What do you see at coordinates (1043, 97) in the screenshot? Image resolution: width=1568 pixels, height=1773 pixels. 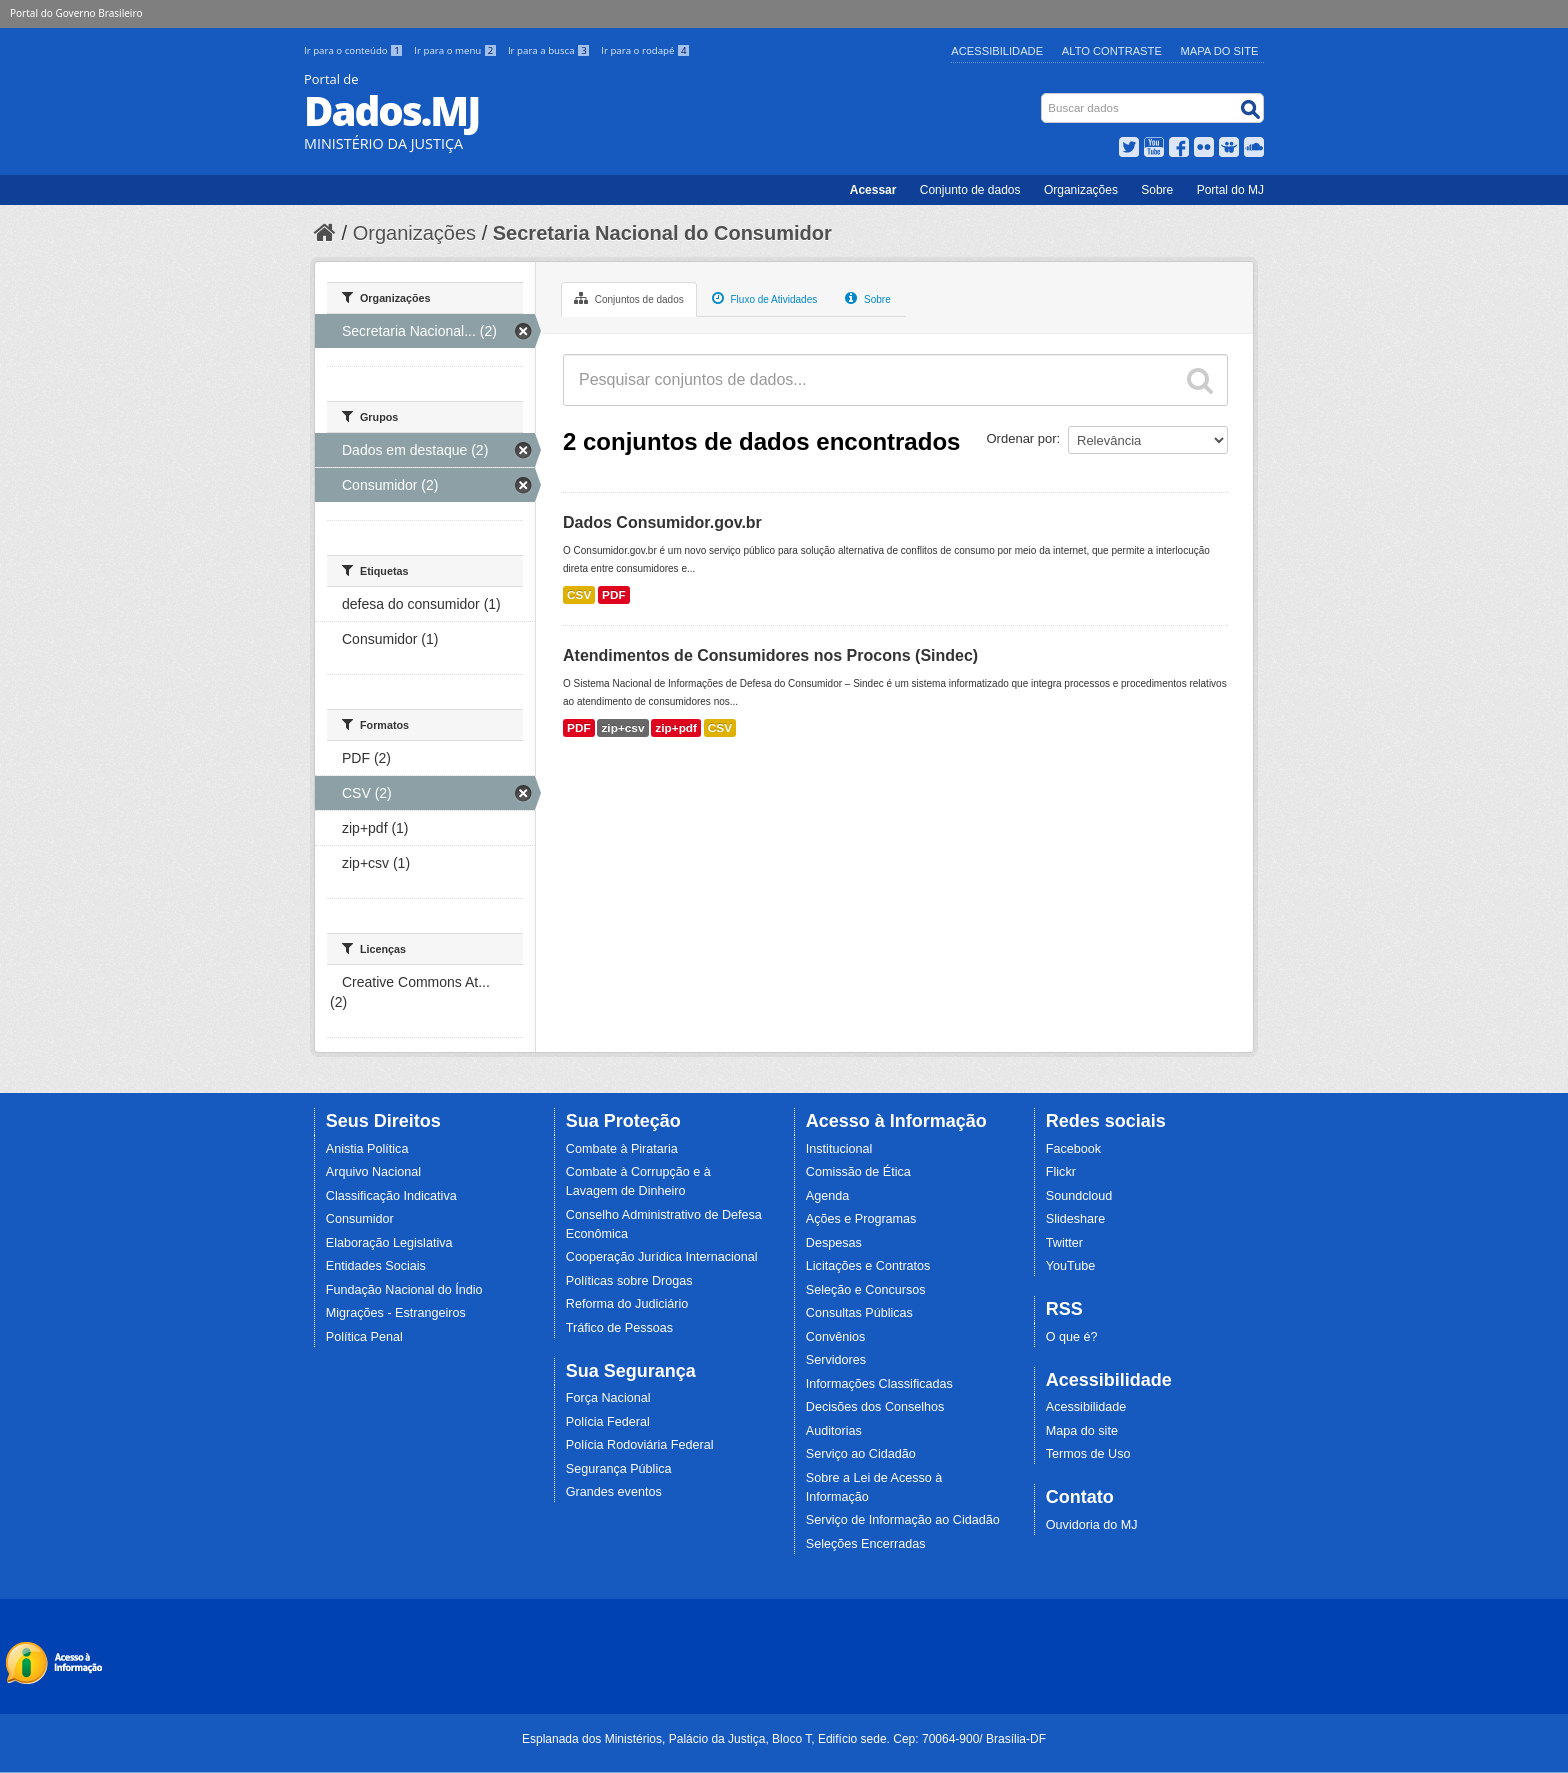 I see `Busca` at bounding box center [1043, 97].